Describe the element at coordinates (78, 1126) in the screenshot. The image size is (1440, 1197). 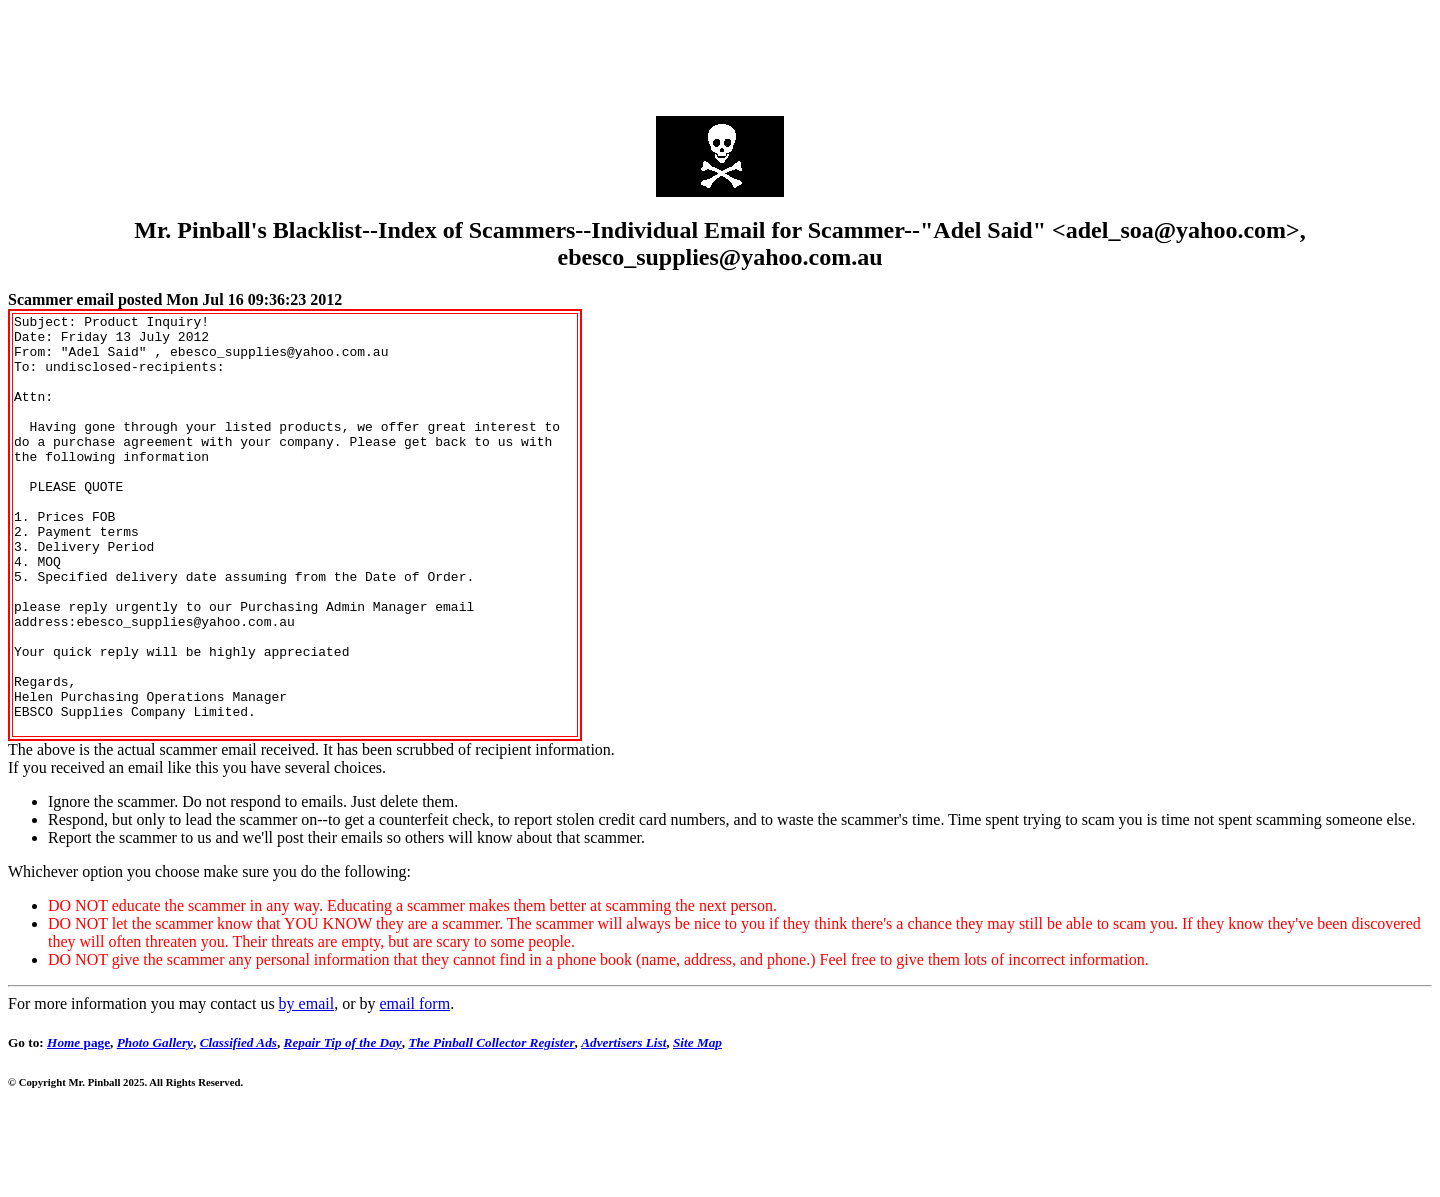
I see `page` at that location.